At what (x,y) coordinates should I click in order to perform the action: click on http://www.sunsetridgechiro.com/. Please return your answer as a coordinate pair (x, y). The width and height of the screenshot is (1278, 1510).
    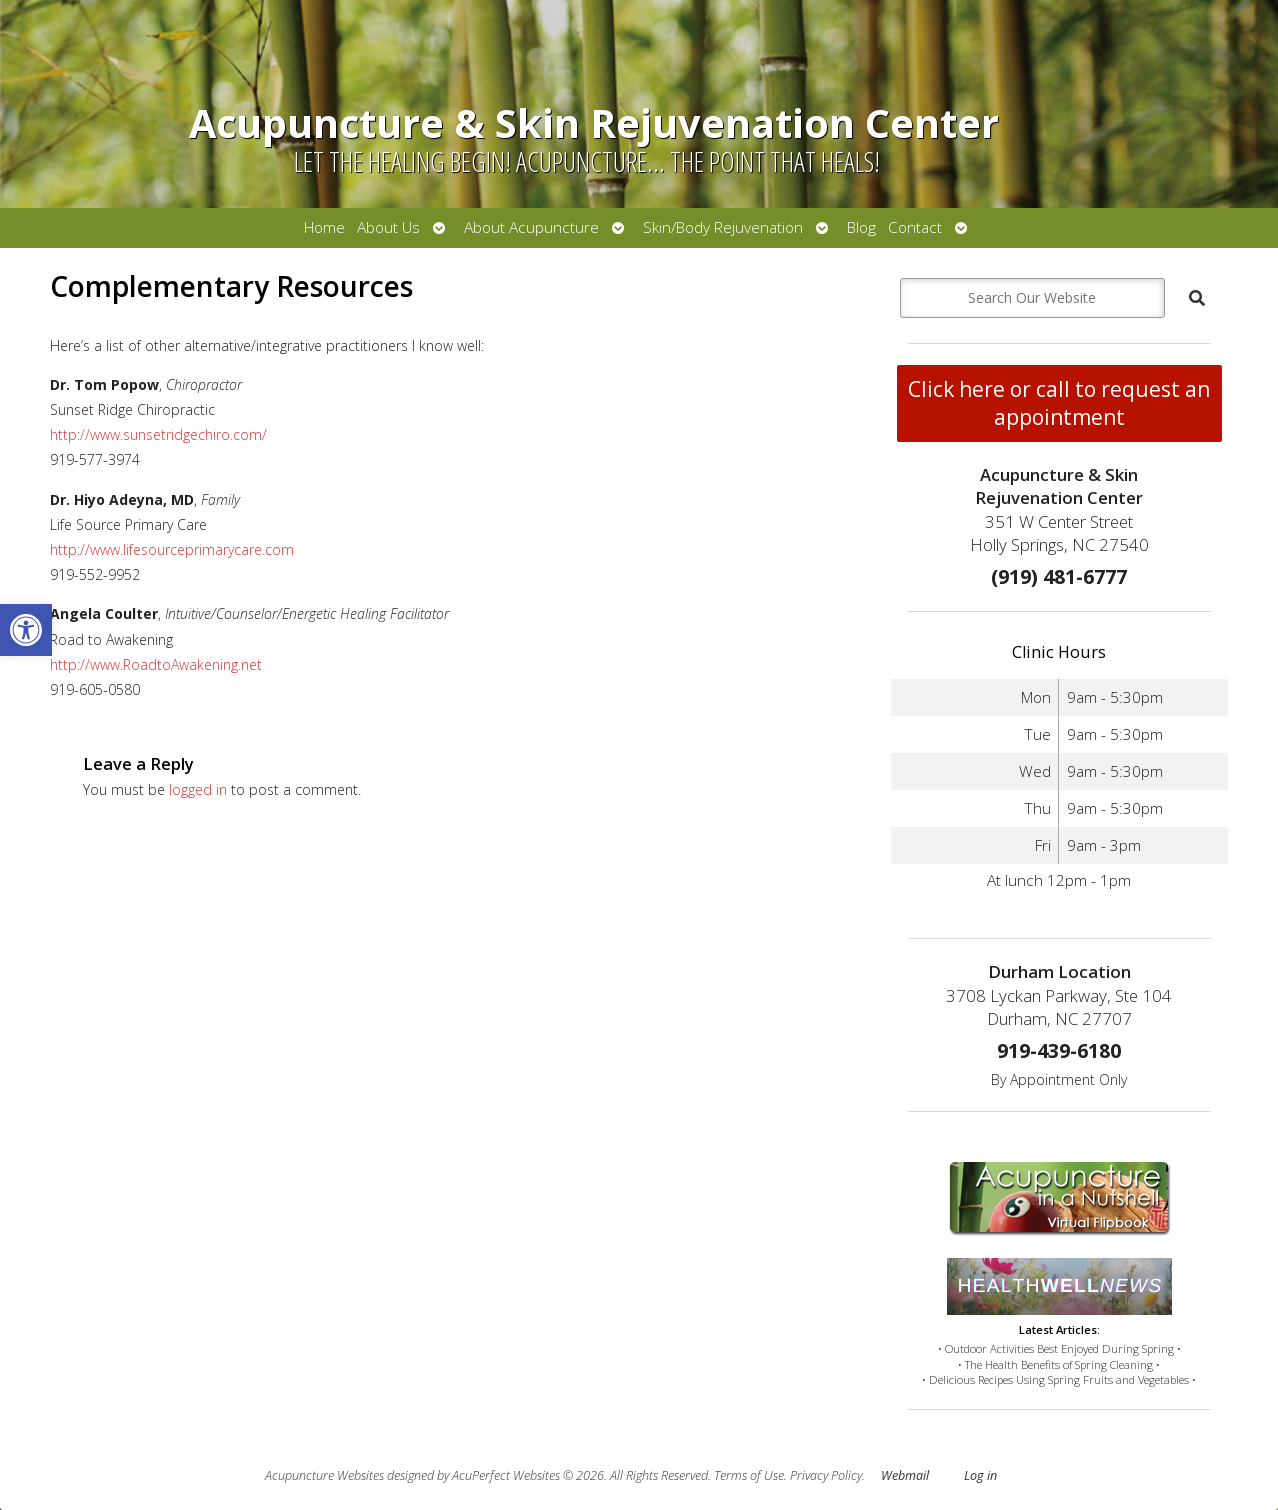
    Looking at the image, I should click on (158, 434).